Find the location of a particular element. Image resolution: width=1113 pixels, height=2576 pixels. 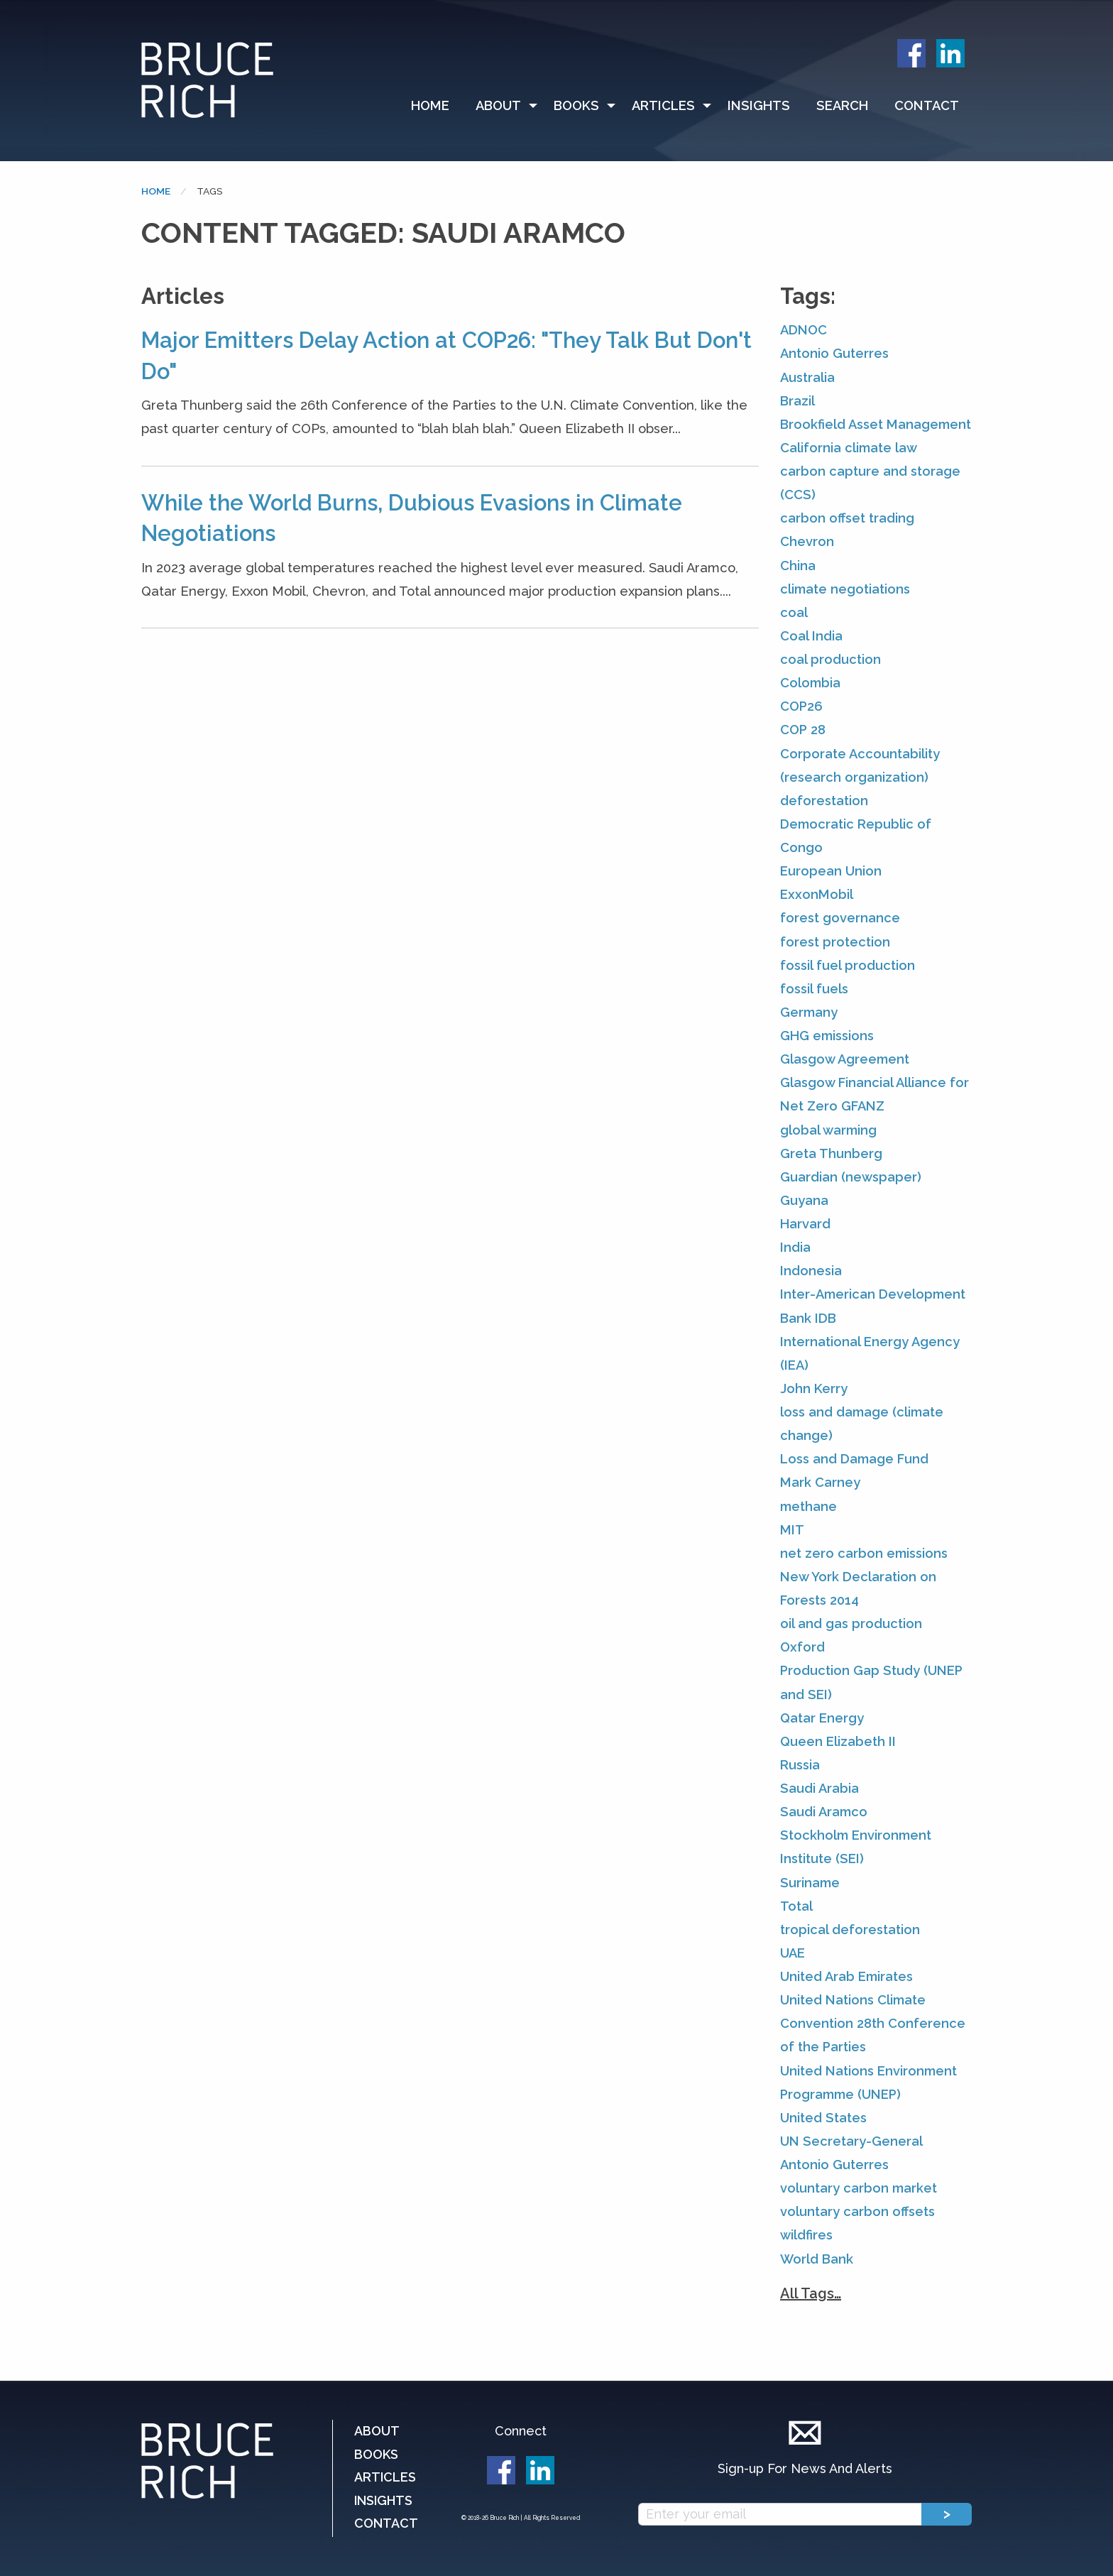

Guyana is located at coordinates (804, 1200).